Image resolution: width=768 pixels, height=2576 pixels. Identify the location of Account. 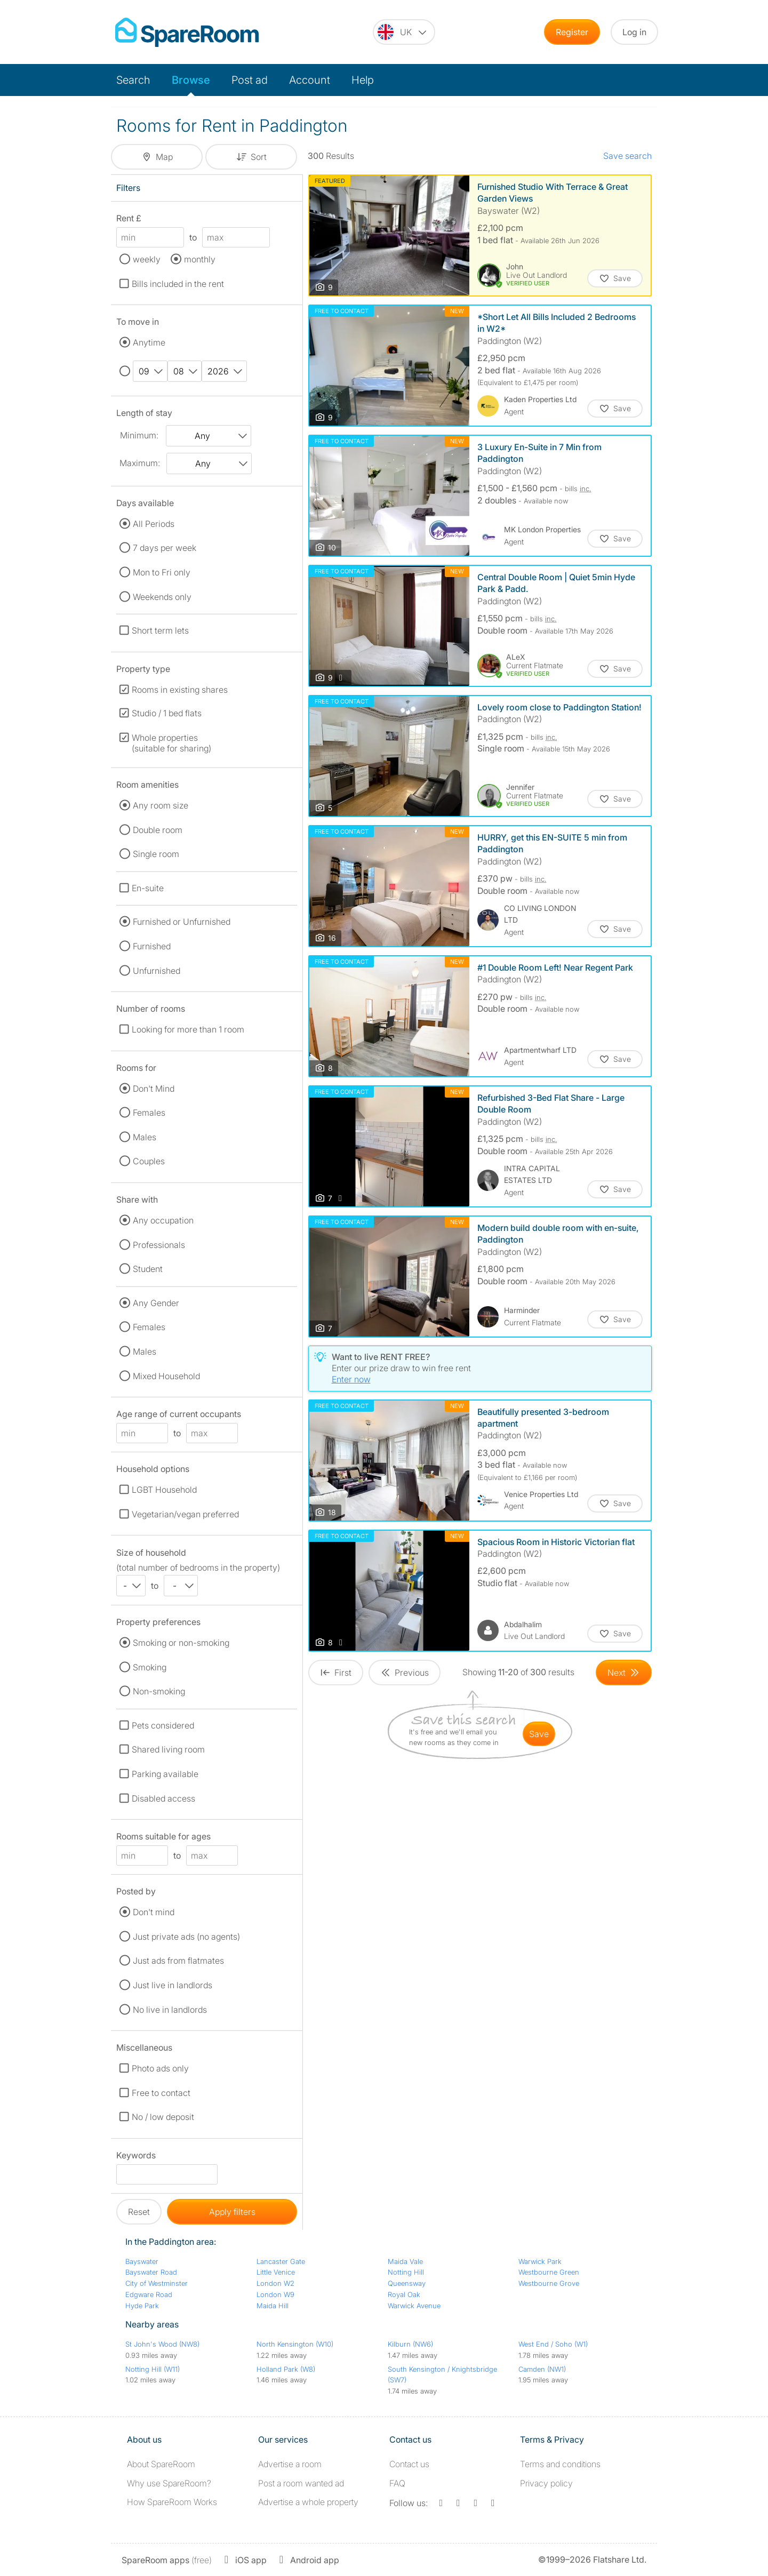
(309, 80).